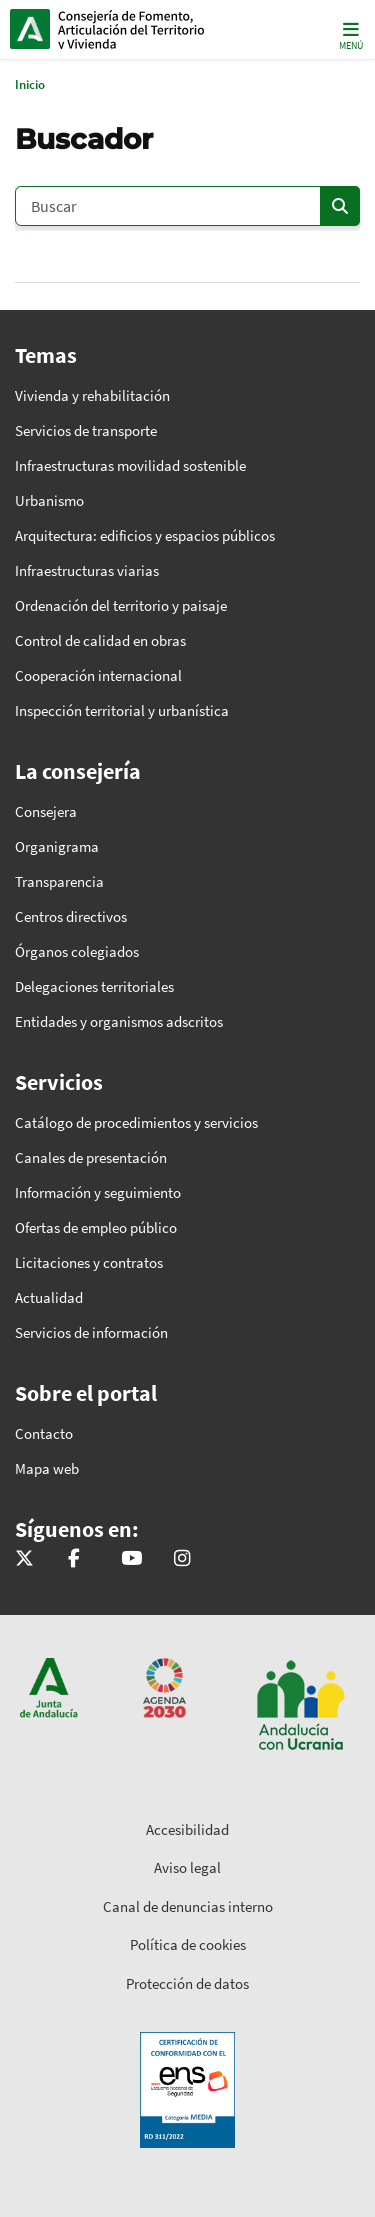  Describe the element at coordinates (187, 1983) in the screenshot. I see `Protección de datos` at that location.